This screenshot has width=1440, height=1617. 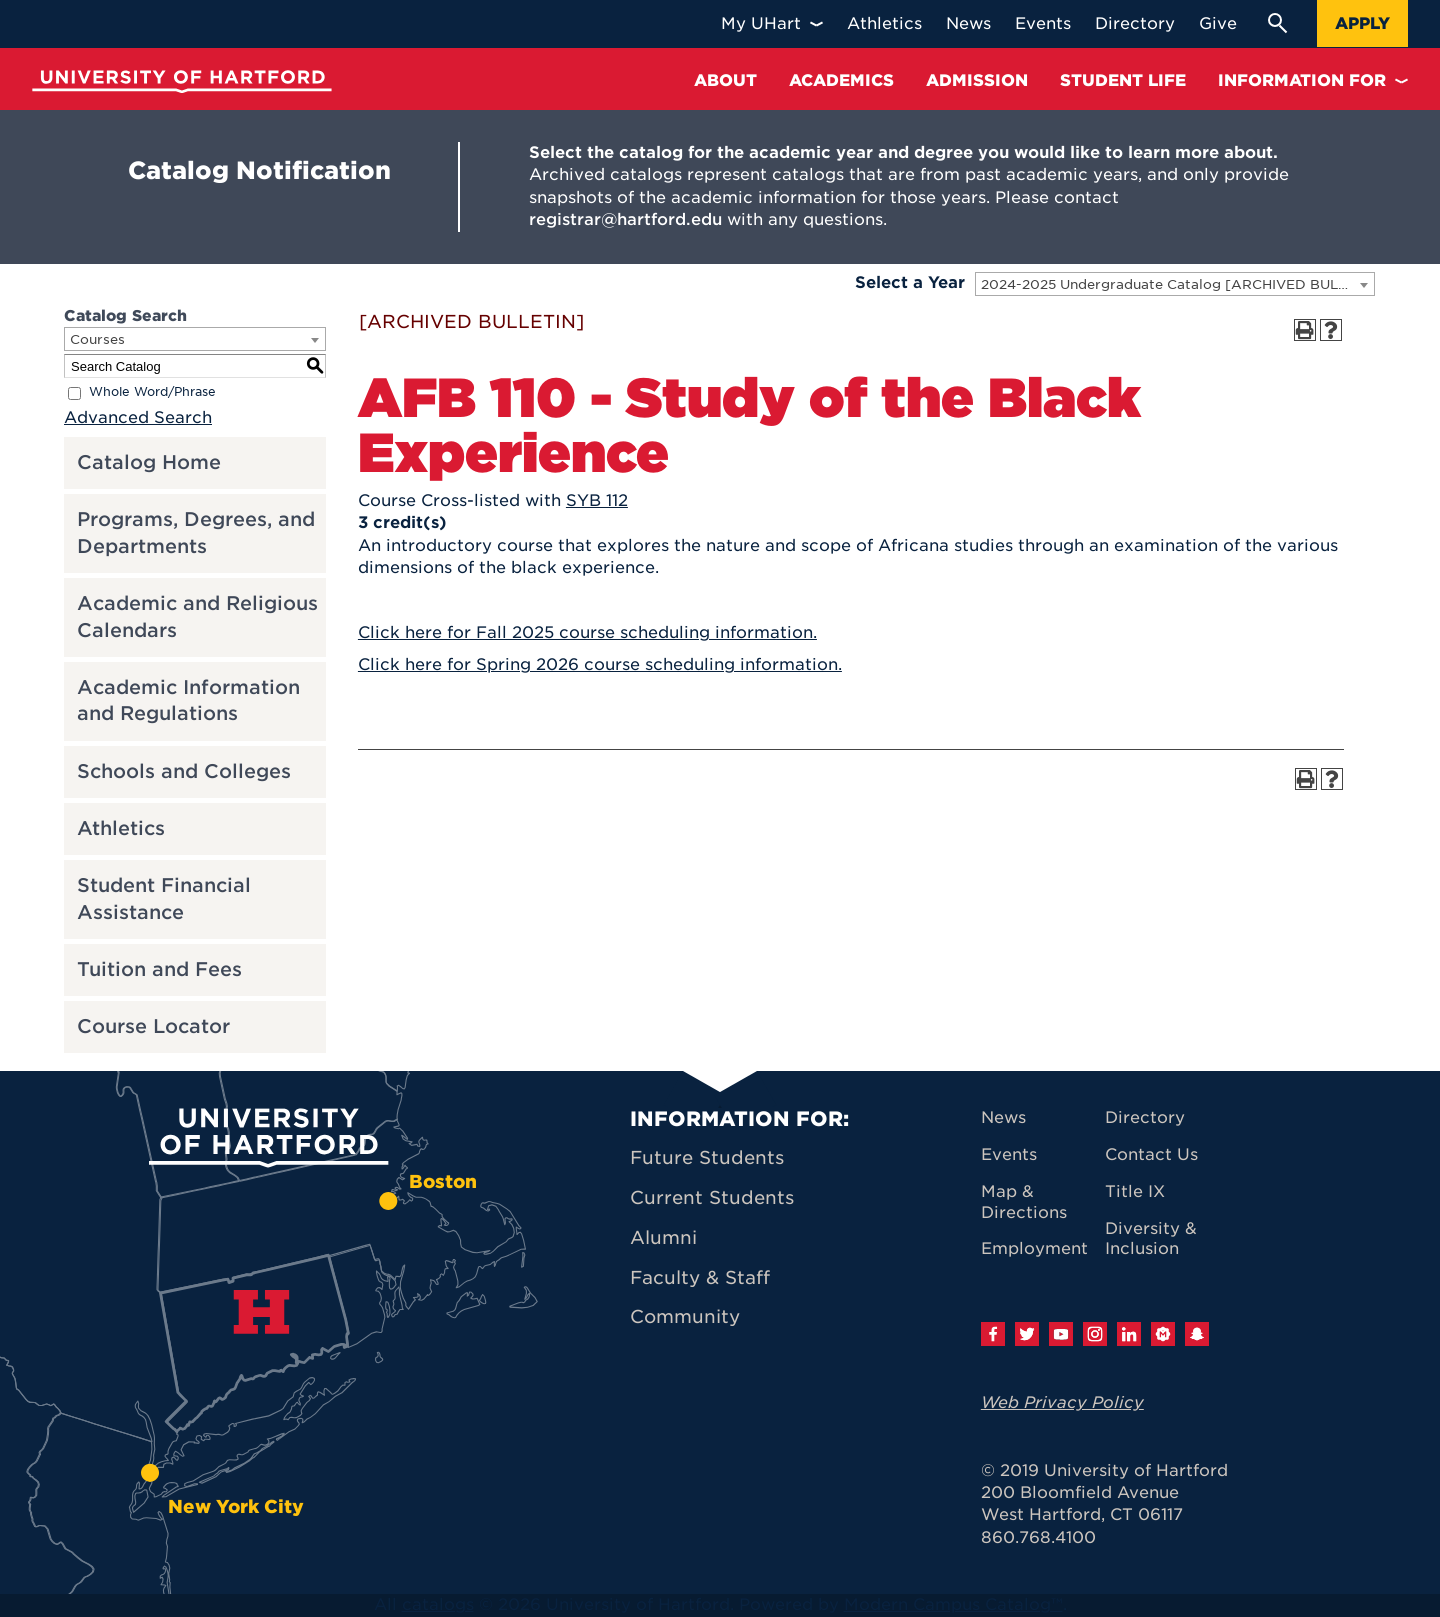 I want to click on Events, so click(x=1009, y=1154).